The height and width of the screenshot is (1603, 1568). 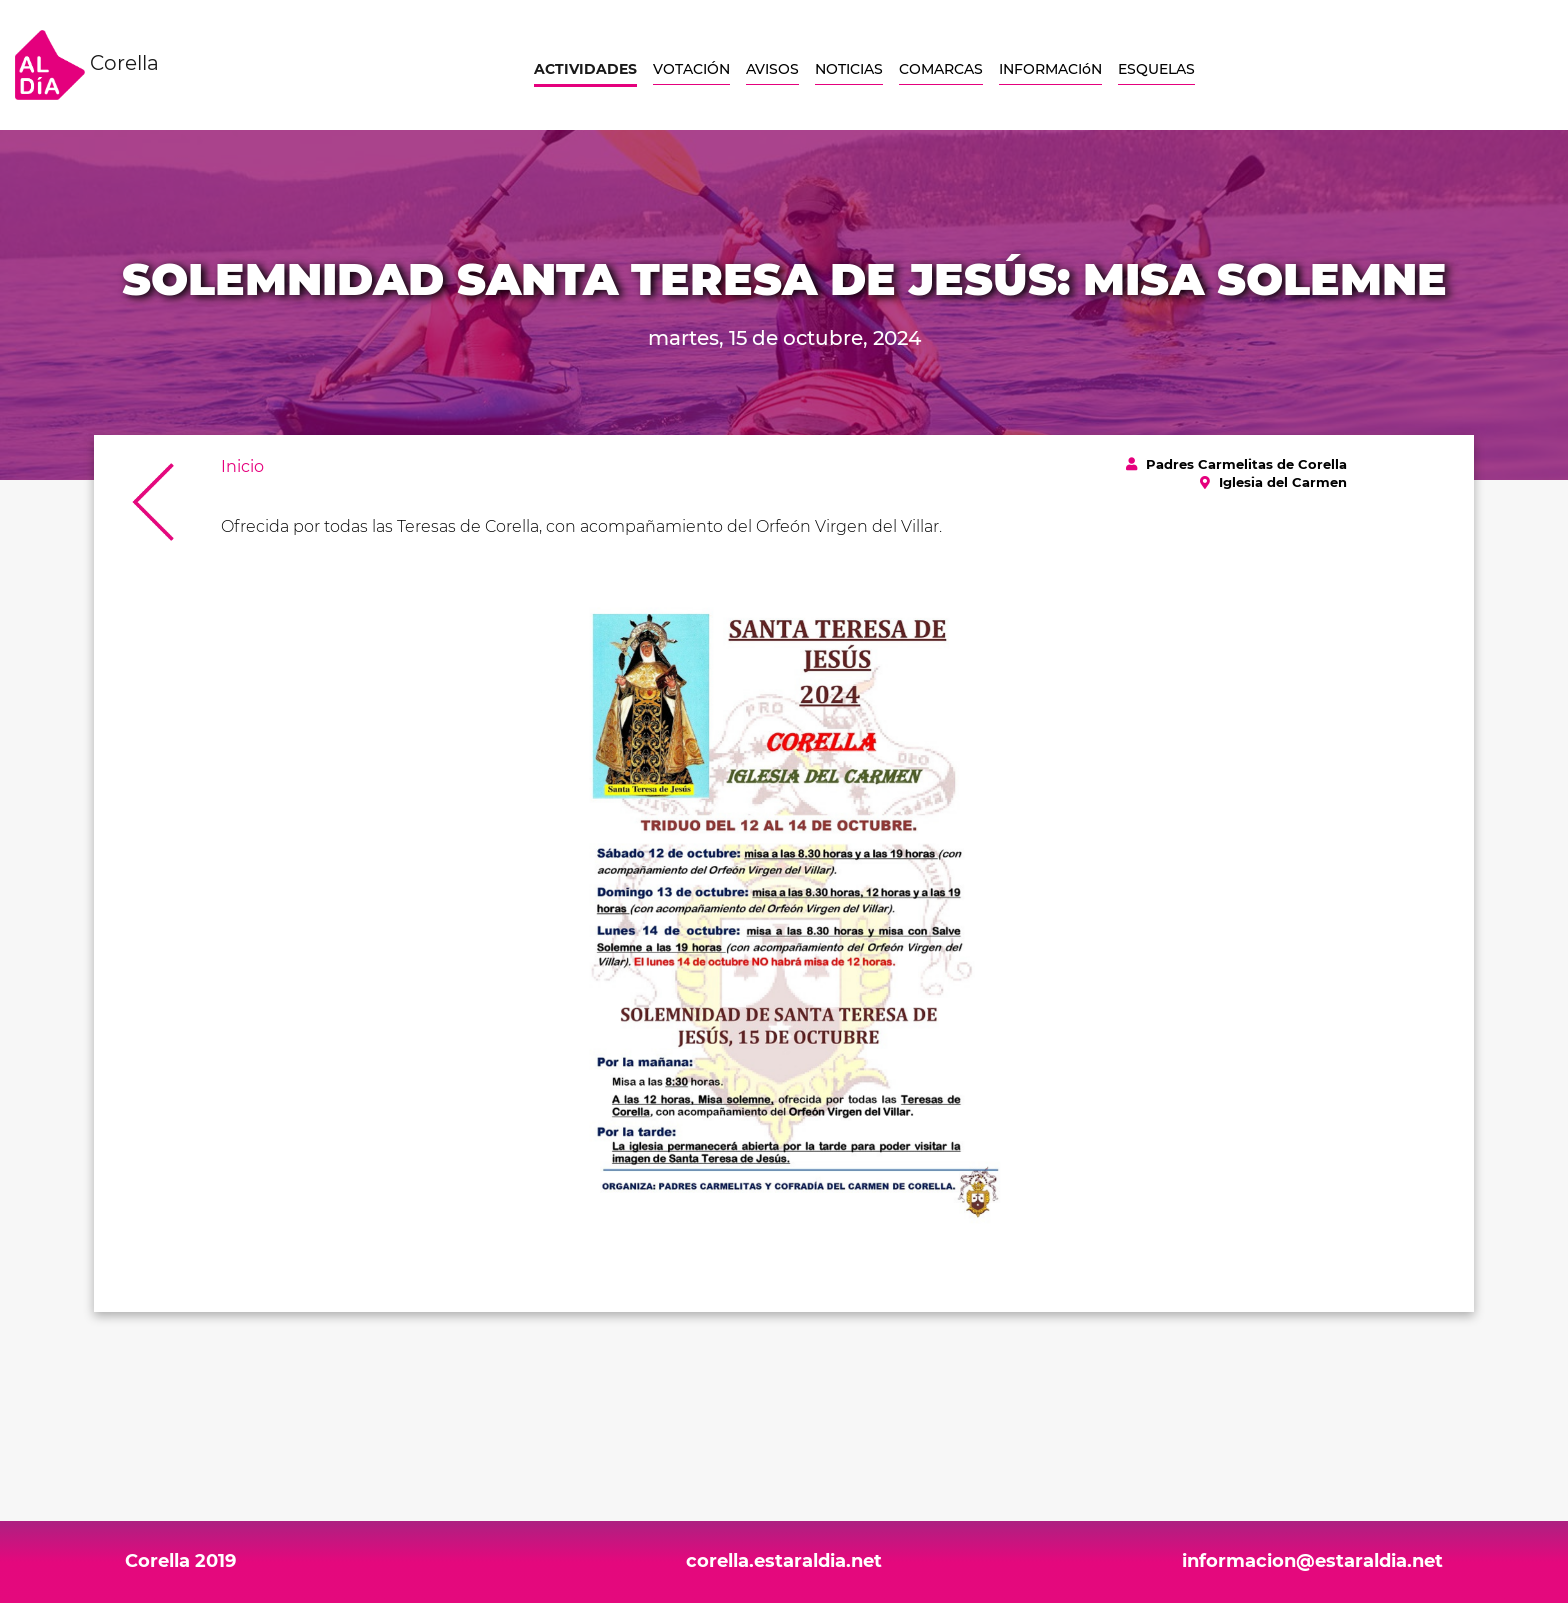 What do you see at coordinates (87, 65) in the screenshot?
I see `Corella` at bounding box center [87, 65].